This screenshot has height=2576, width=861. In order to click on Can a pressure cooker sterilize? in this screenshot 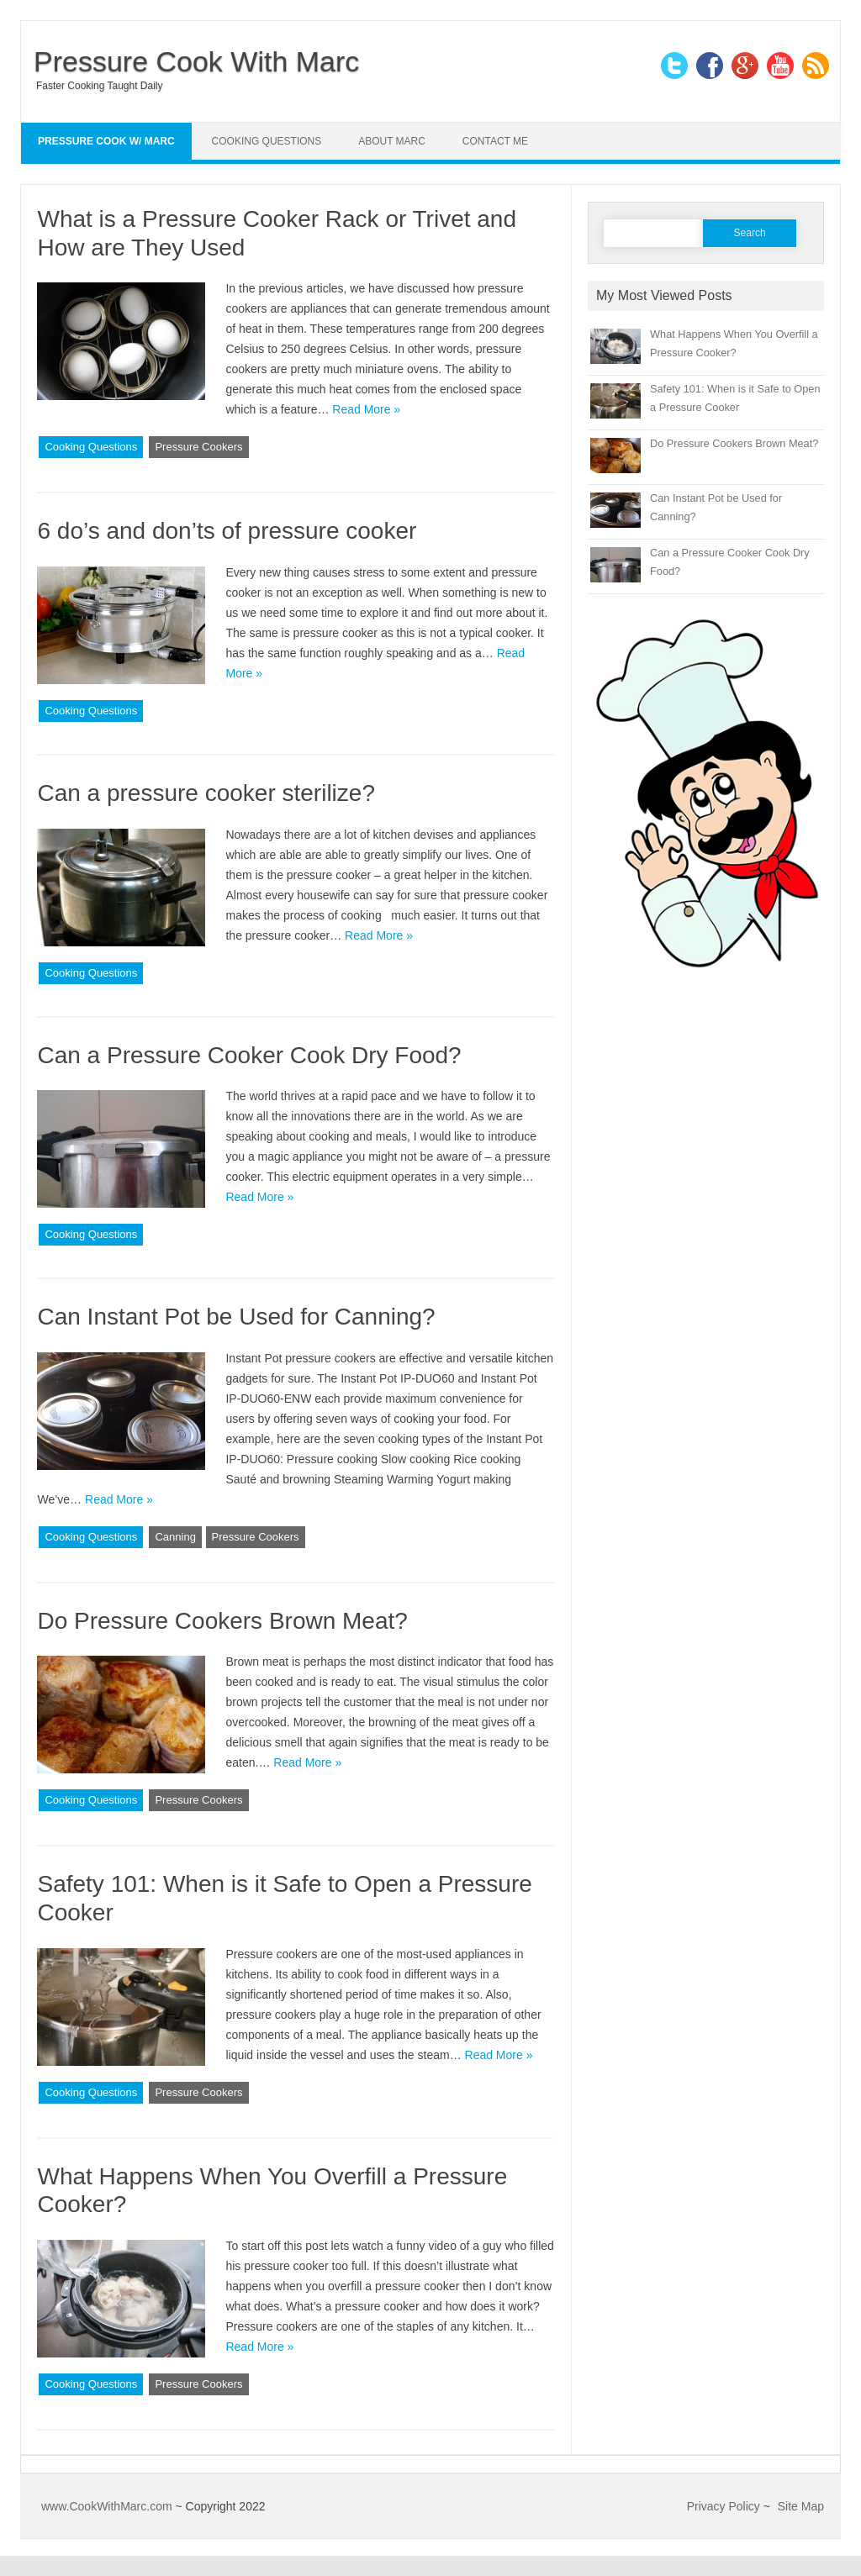, I will do `click(206, 793)`.